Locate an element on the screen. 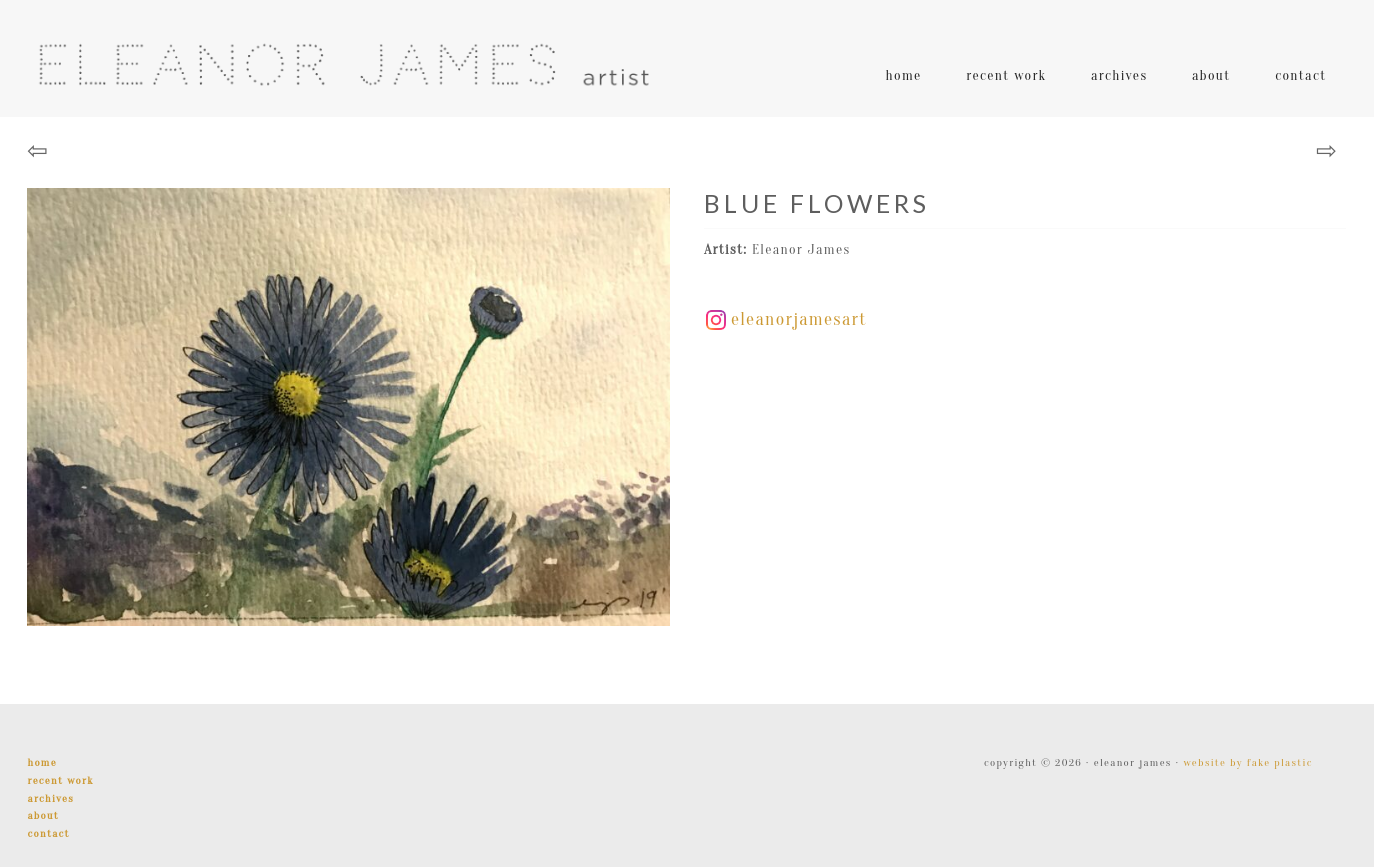 The width and height of the screenshot is (1374, 867). About is located at coordinates (43, 815).